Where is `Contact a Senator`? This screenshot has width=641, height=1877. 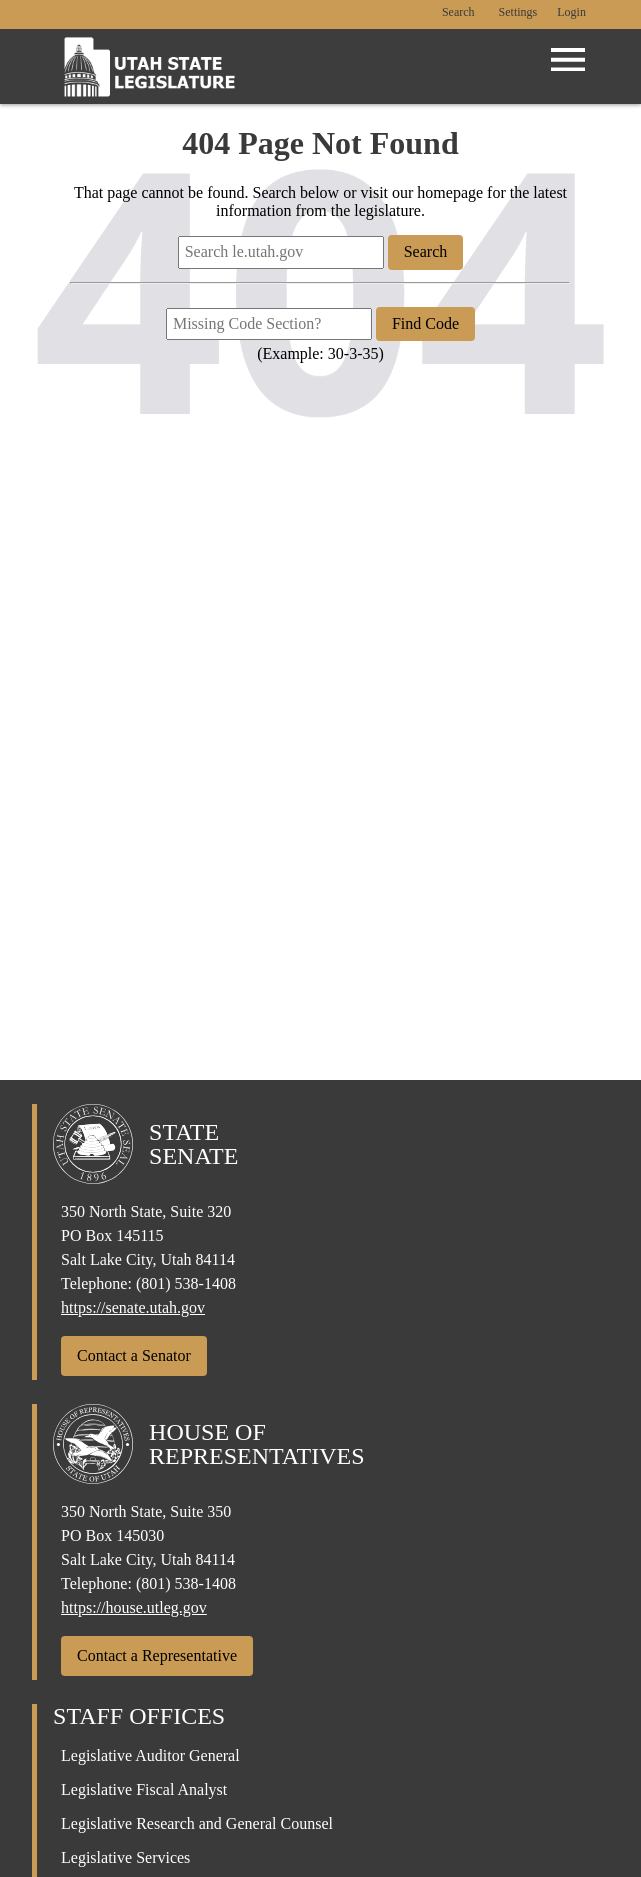 Contact a Senator is located at coordinates (134, 1355).